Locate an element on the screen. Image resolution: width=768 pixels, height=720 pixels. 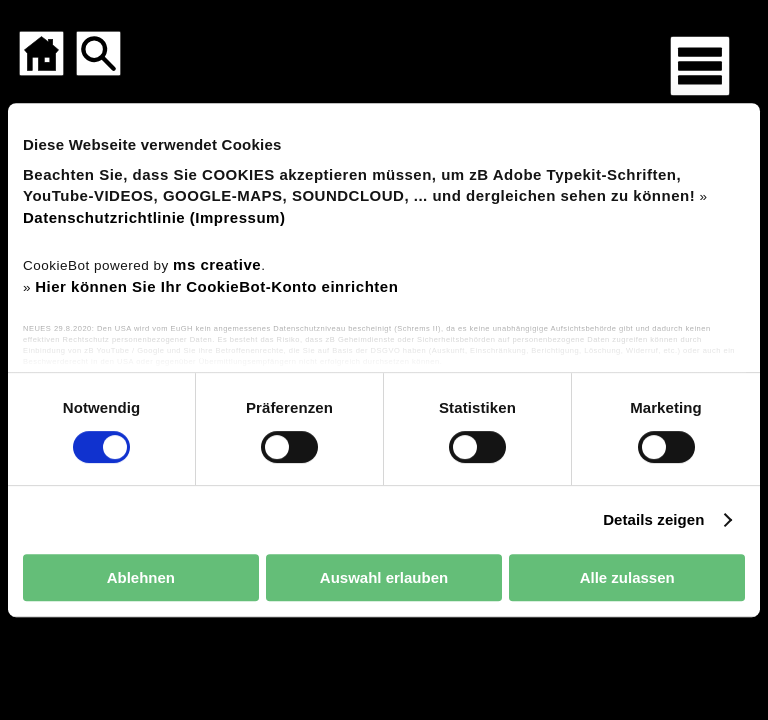
Ablehnen is located at coordinates (141, 577).